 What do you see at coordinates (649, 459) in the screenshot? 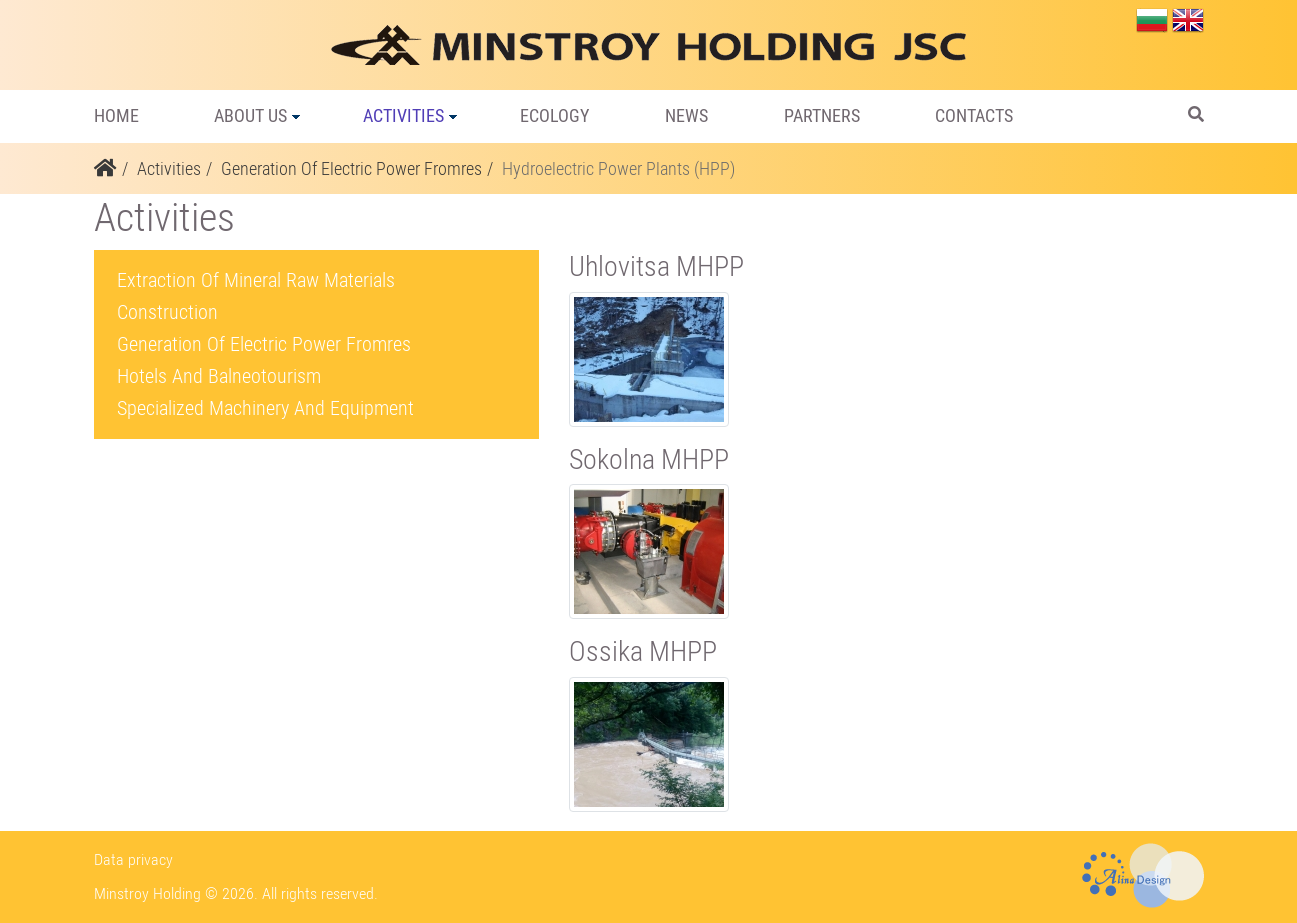
I see `Sokolna MHPP` at bounding box center [649, 459].